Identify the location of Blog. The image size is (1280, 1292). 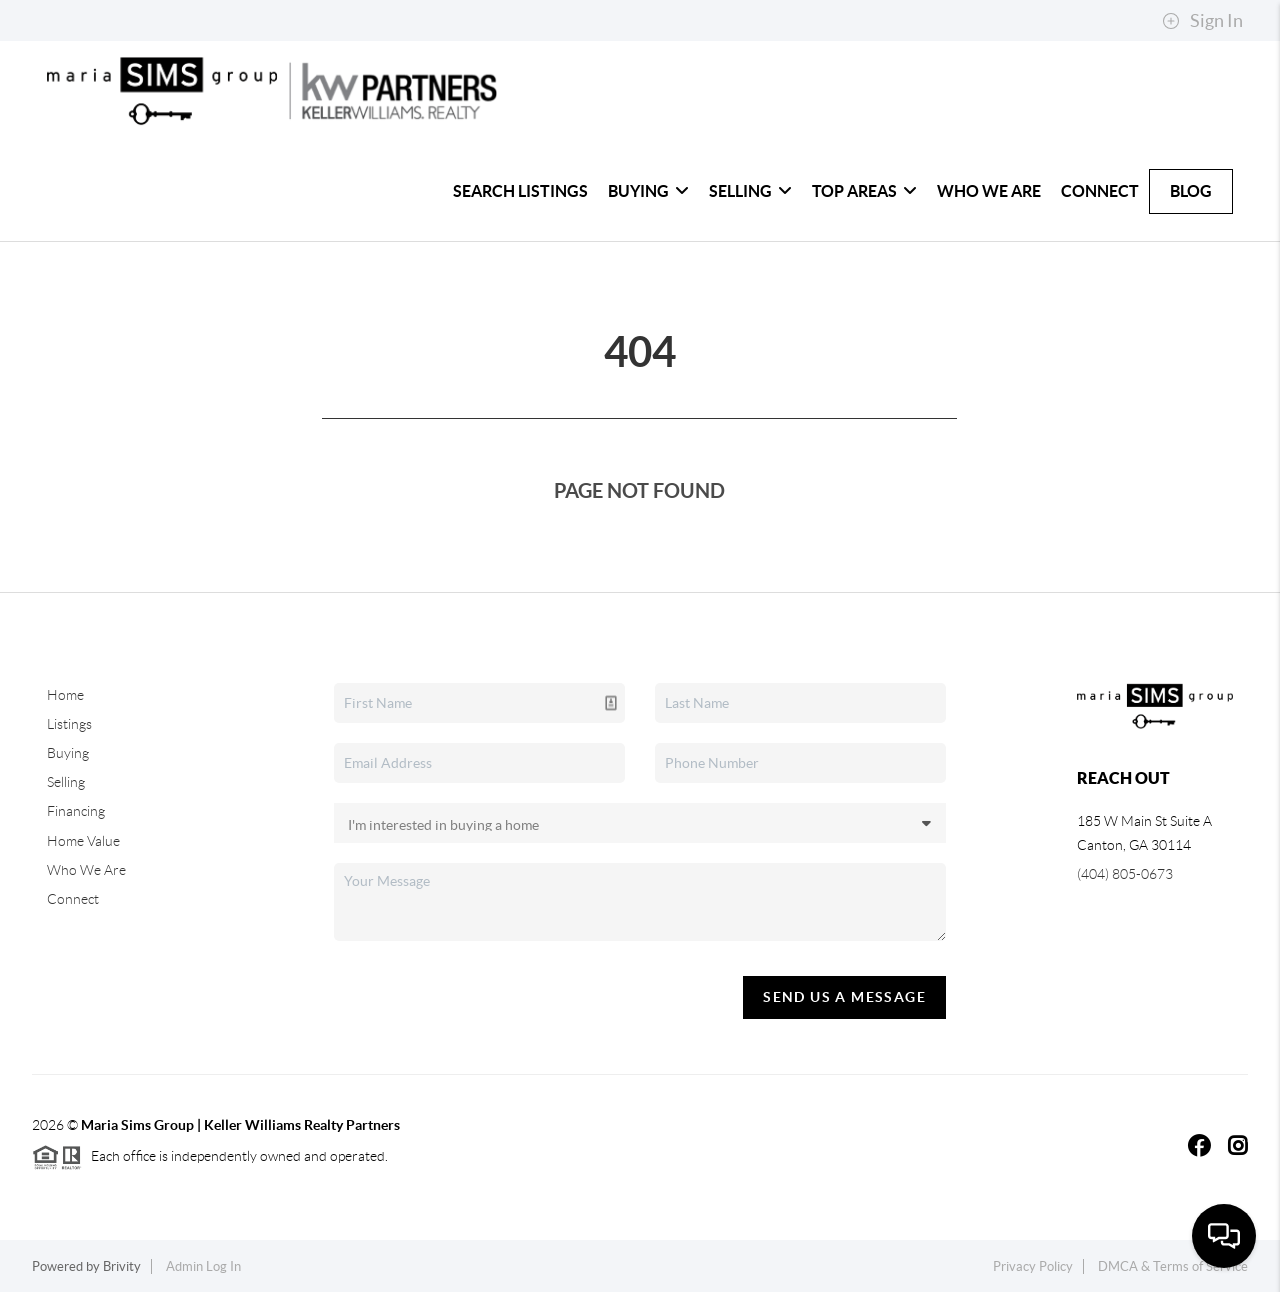
(1191, 191).